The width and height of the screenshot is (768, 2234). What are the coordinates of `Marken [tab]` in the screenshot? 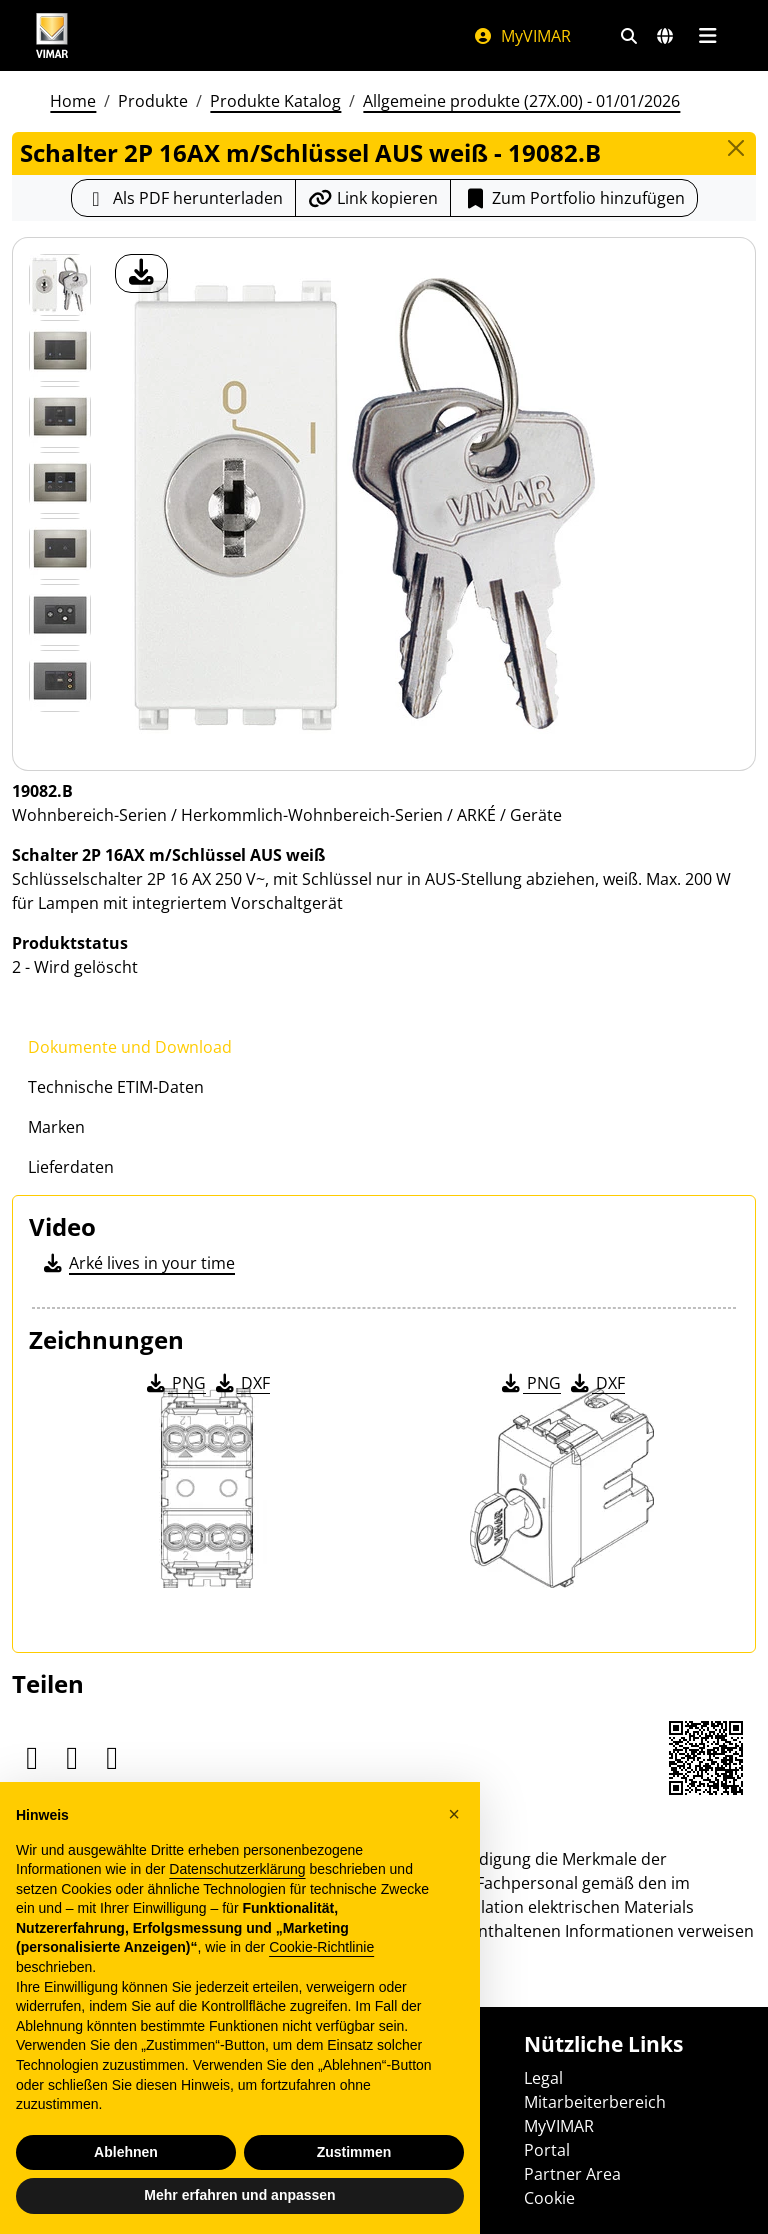 It's located at (56, 1127).